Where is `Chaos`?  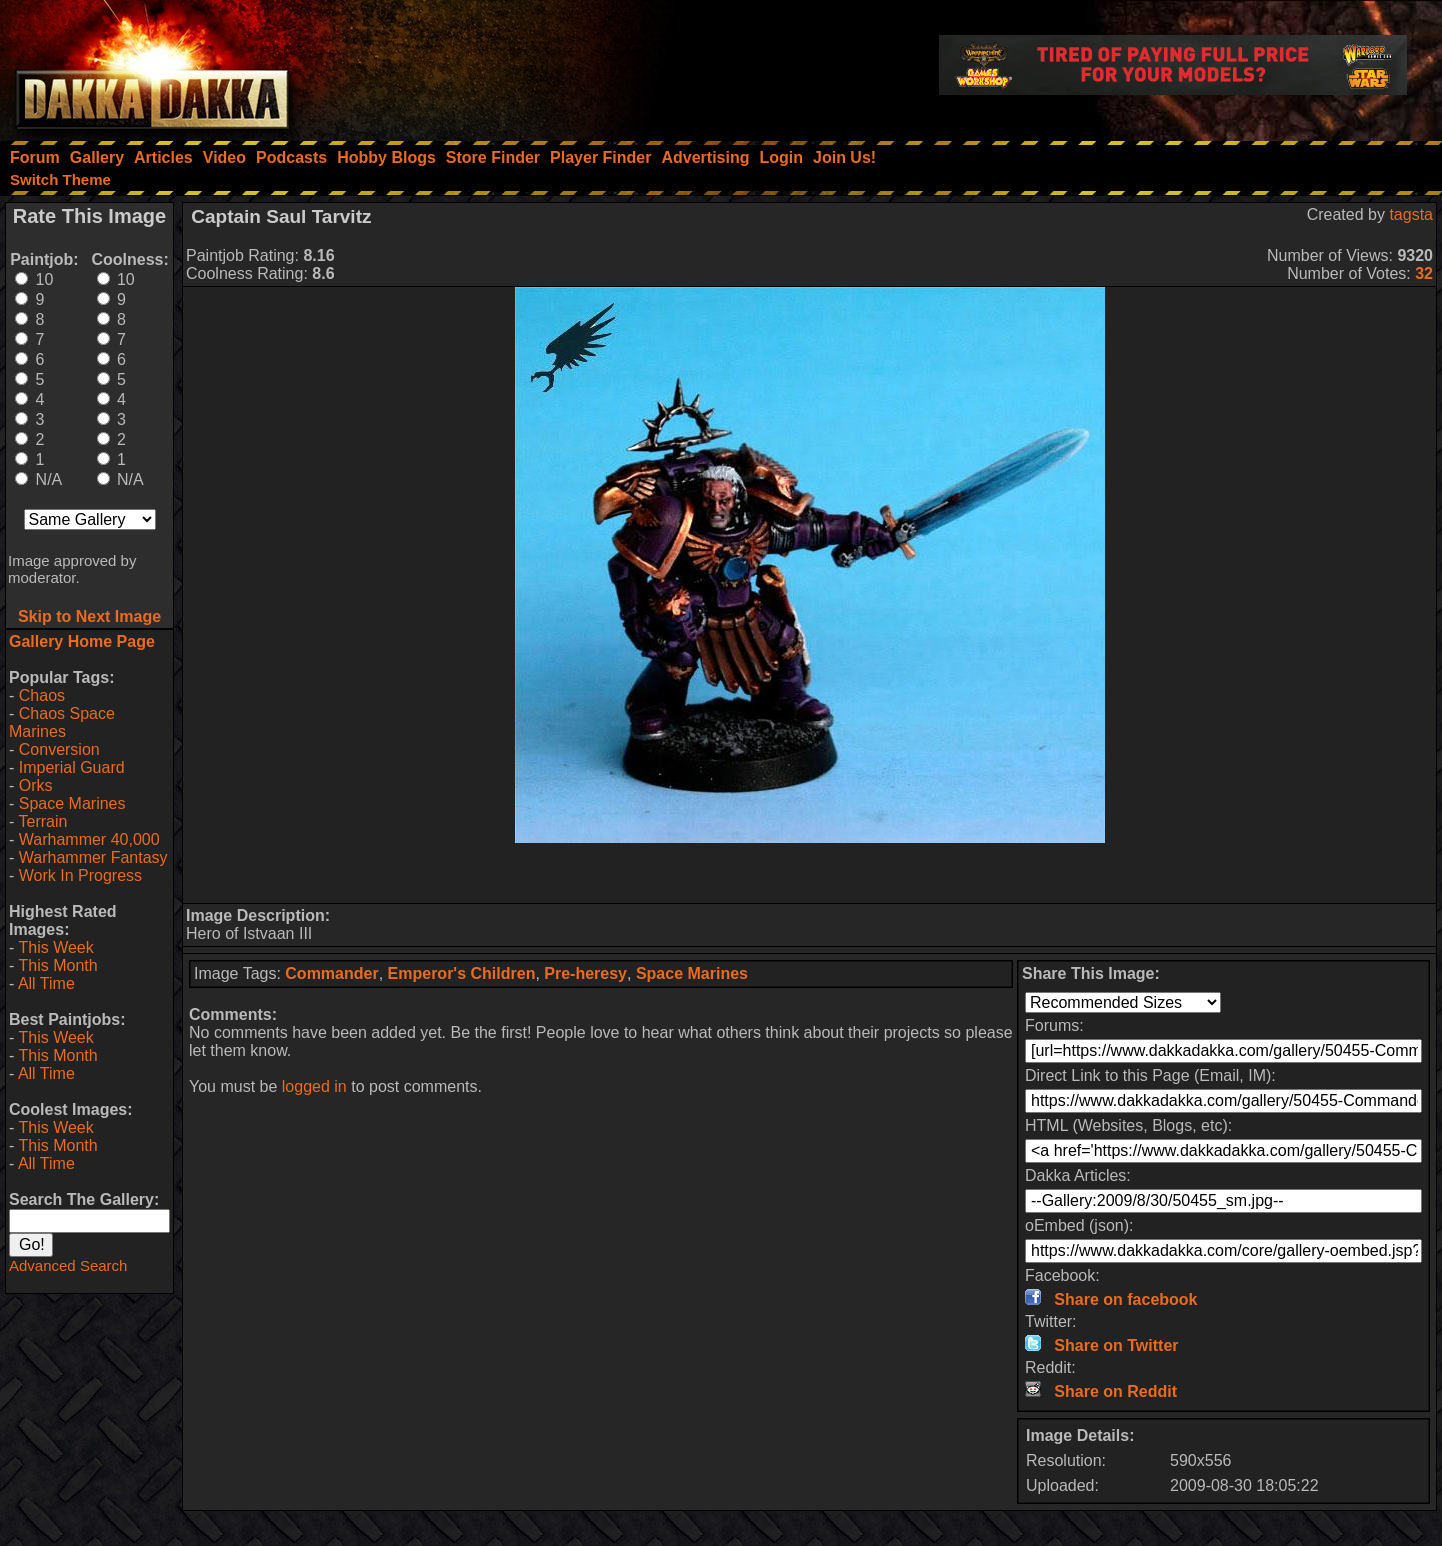 Chaos is located at coordinates (42, 695).